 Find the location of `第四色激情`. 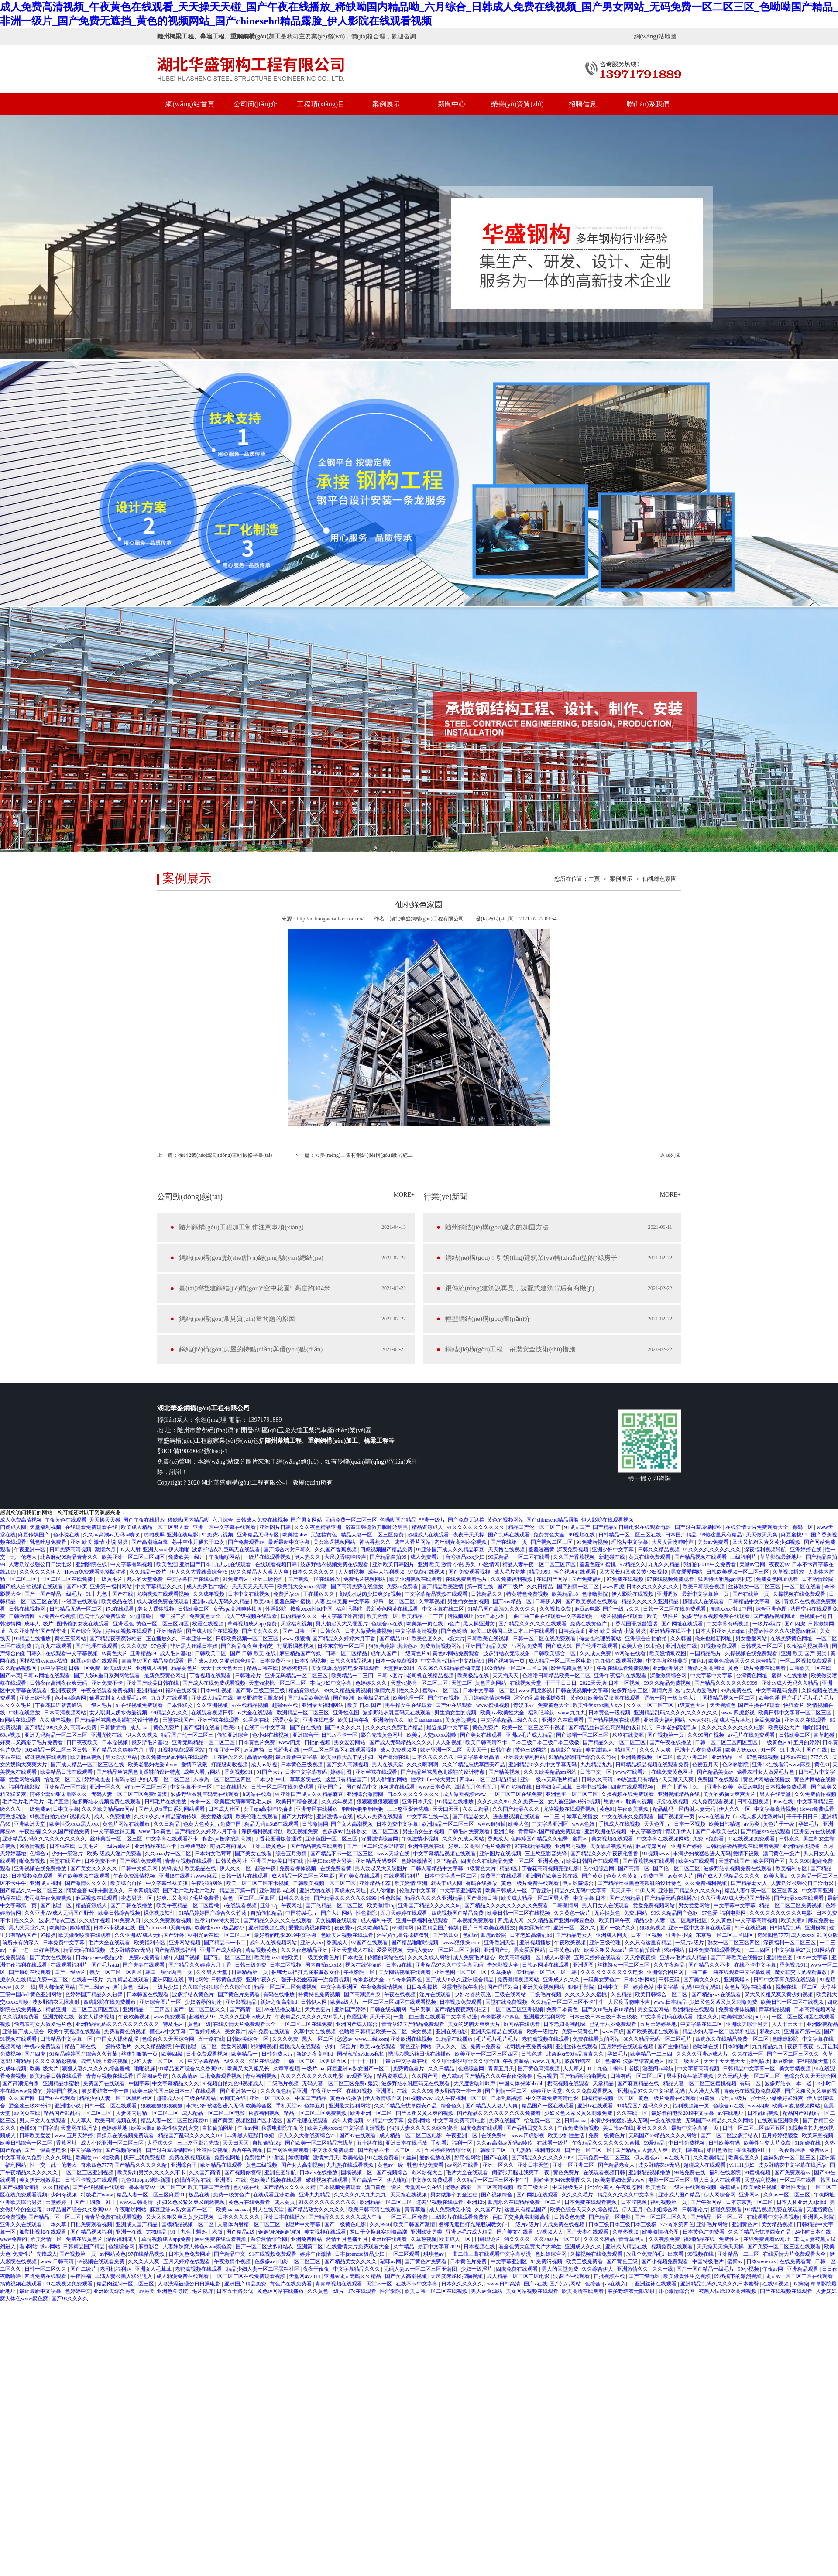

第四色激情 is located at coordinates (720, 2150).